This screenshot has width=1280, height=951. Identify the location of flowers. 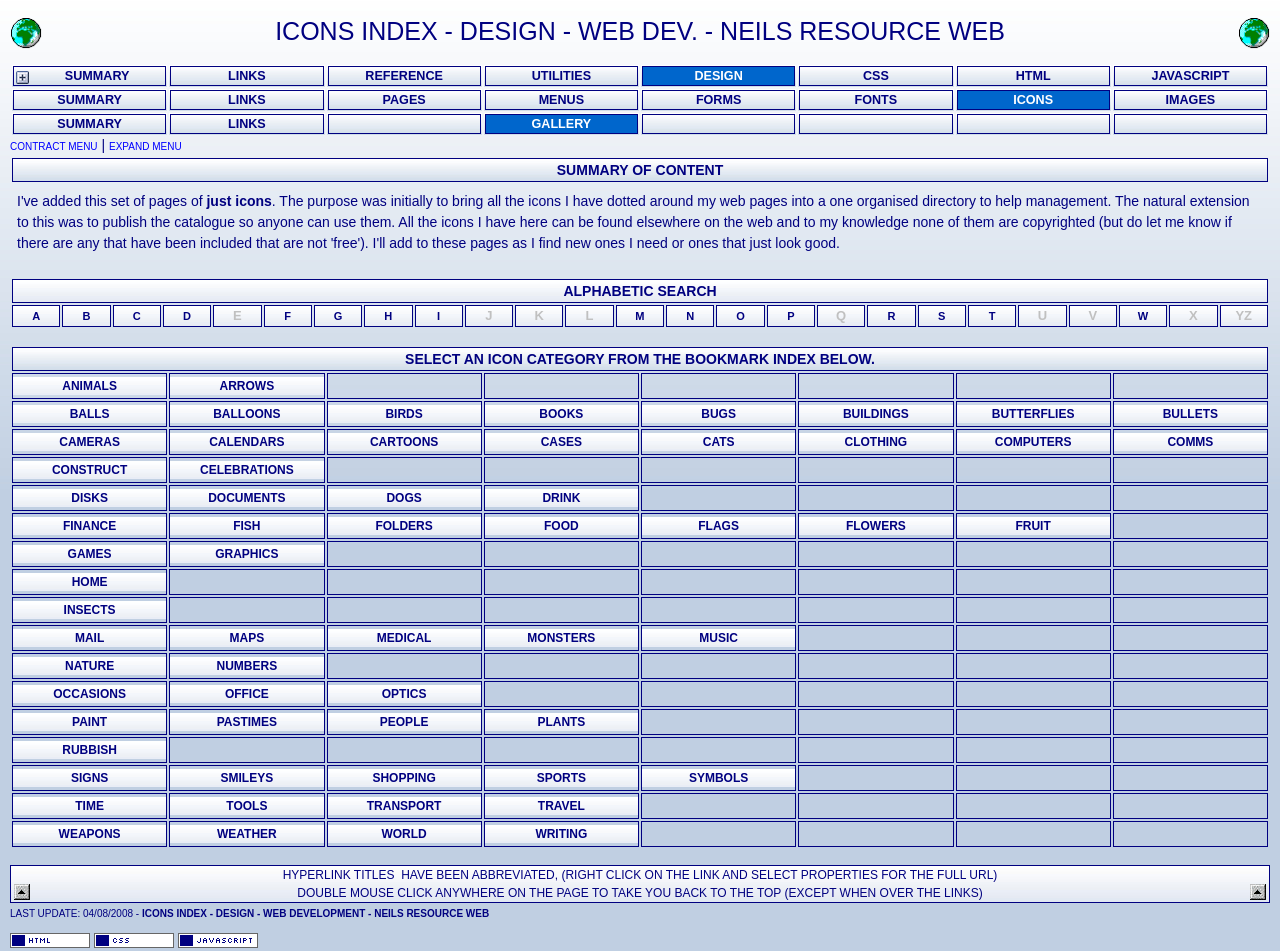
(876, 526).